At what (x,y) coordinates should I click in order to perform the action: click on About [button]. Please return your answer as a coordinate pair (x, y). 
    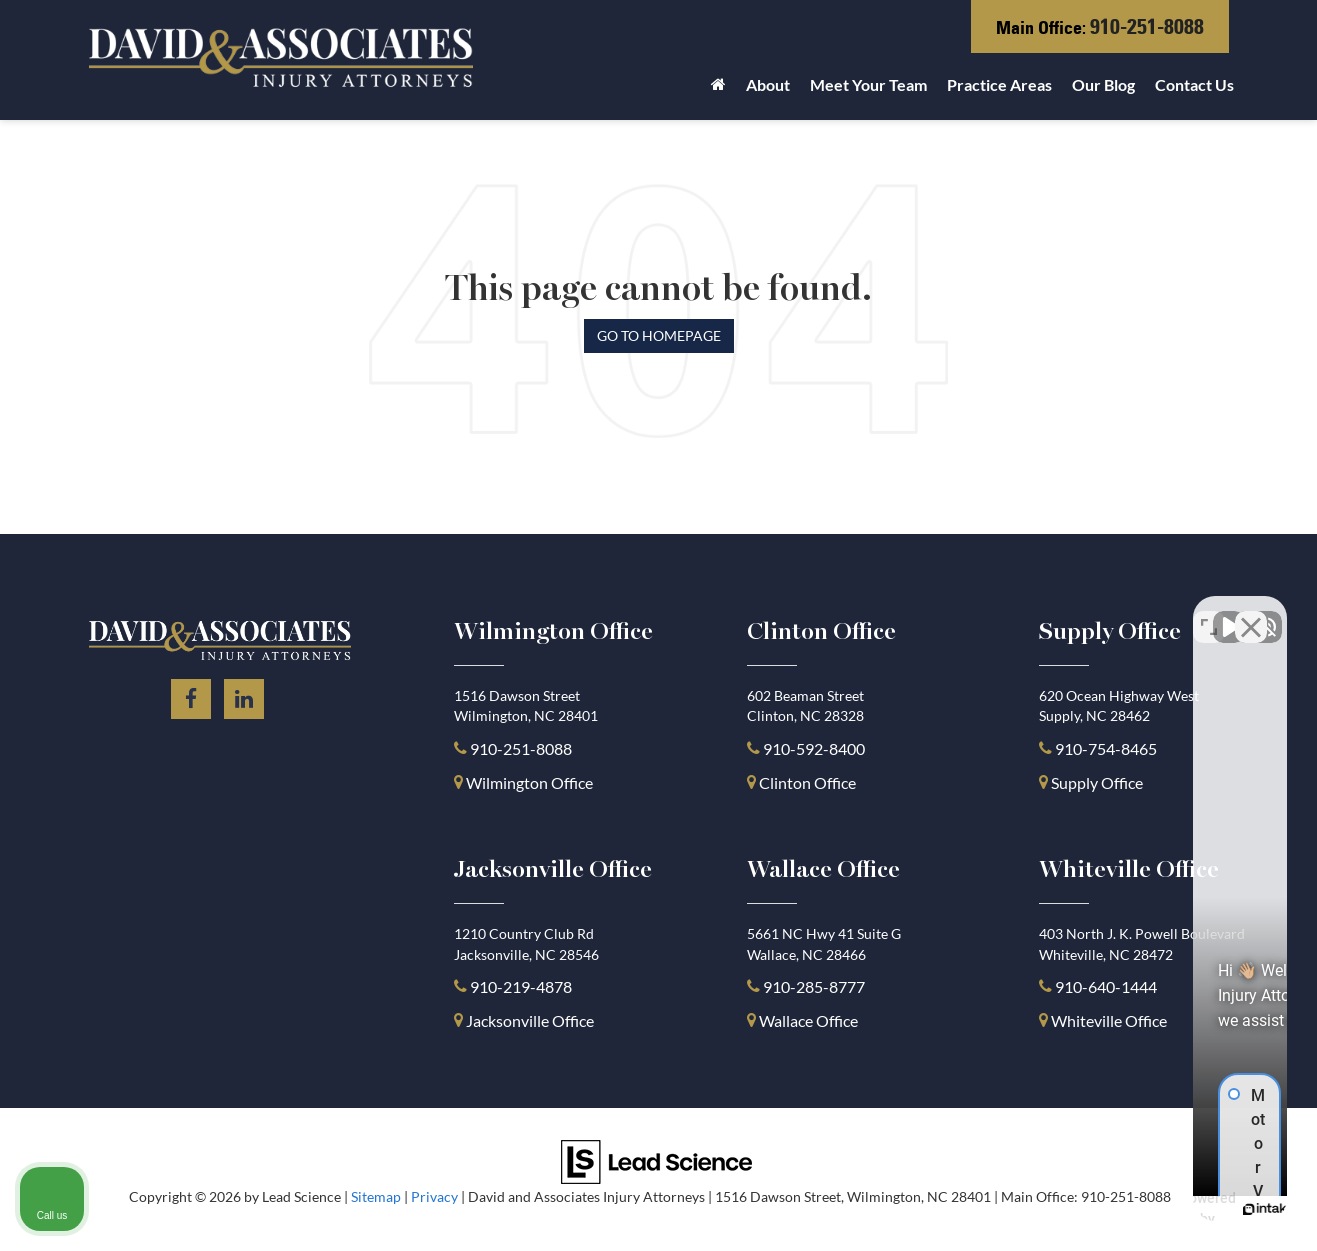
    Looking at the image, I should click on (768, 84).